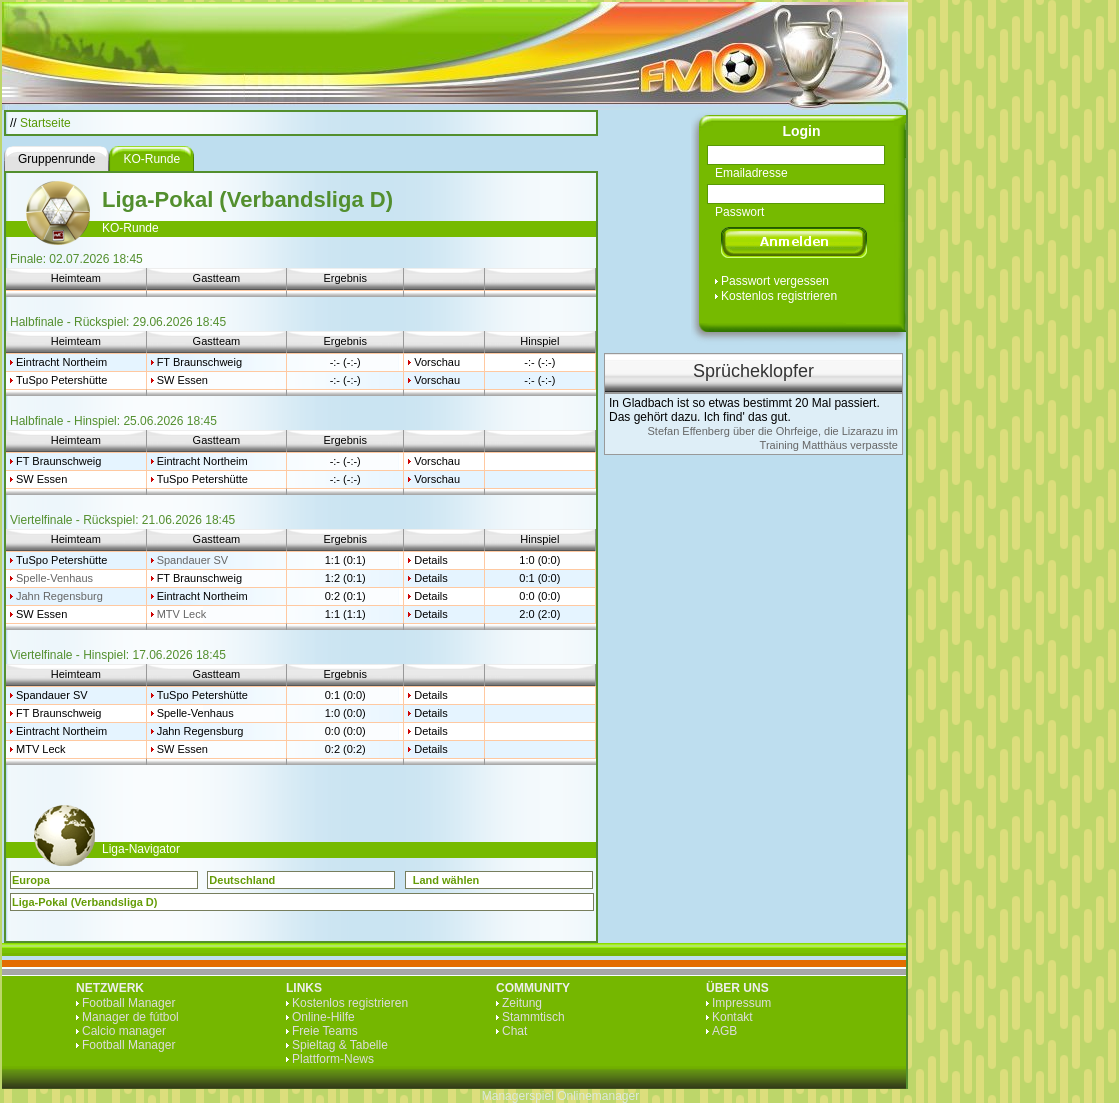  Describe the element at coordinates (431, 560) in the screenshot. I see `Details` at that location.